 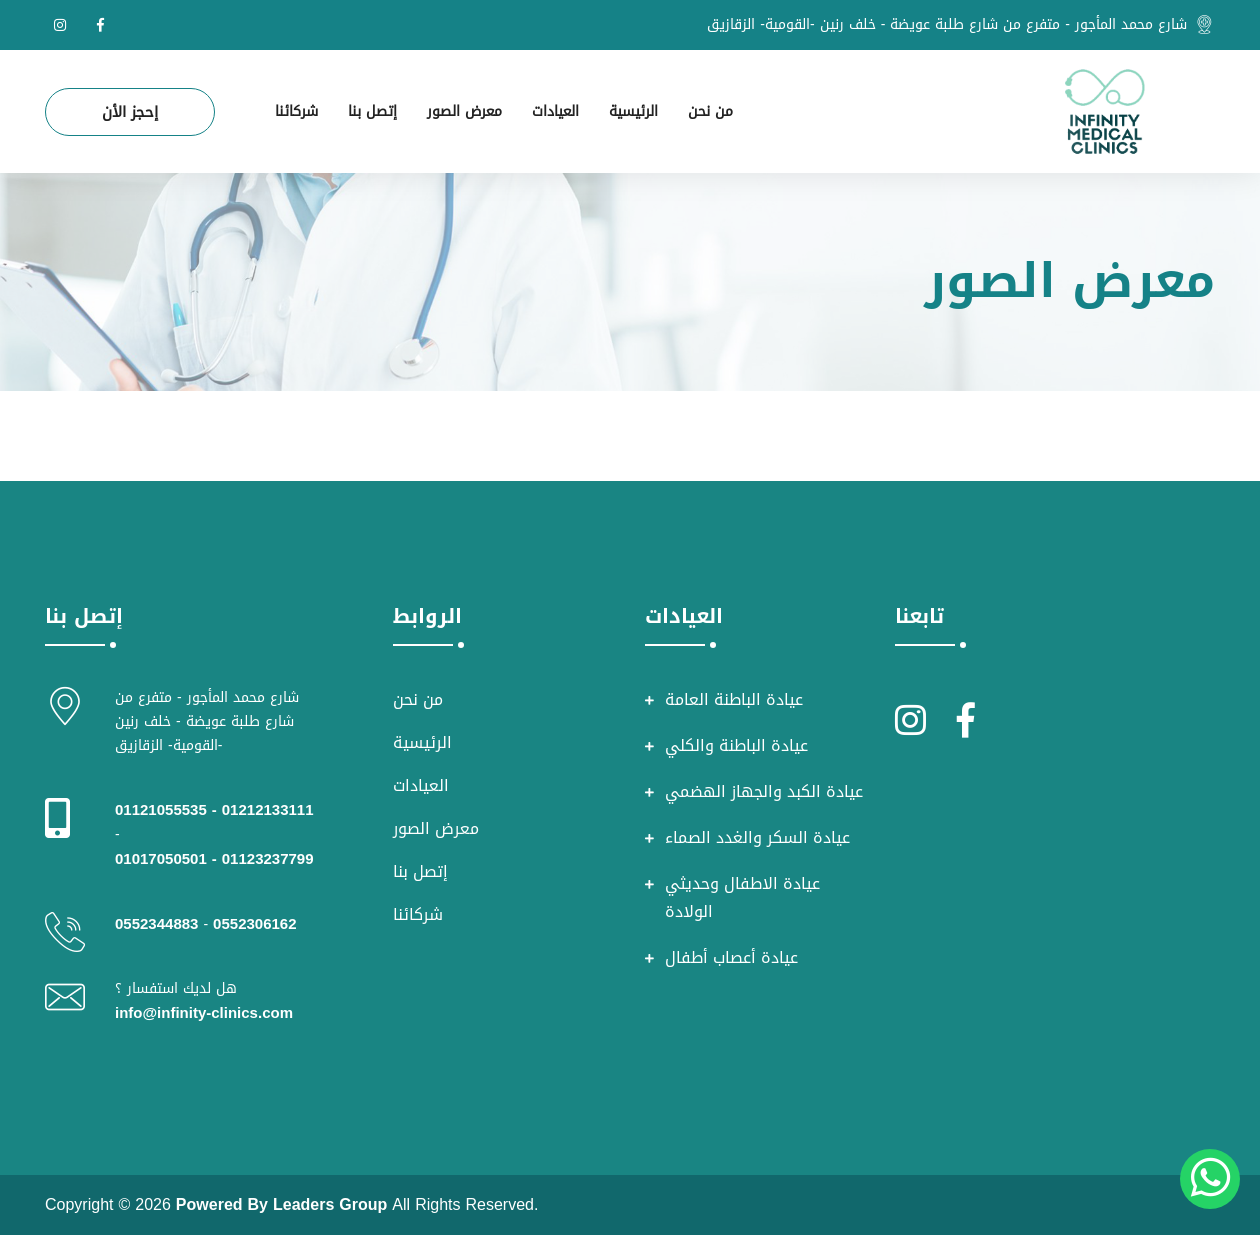 What do you see at coordinates (372, 111) in the screenshot?
I see `إتصل بنا` at bounding box center [372, 111].